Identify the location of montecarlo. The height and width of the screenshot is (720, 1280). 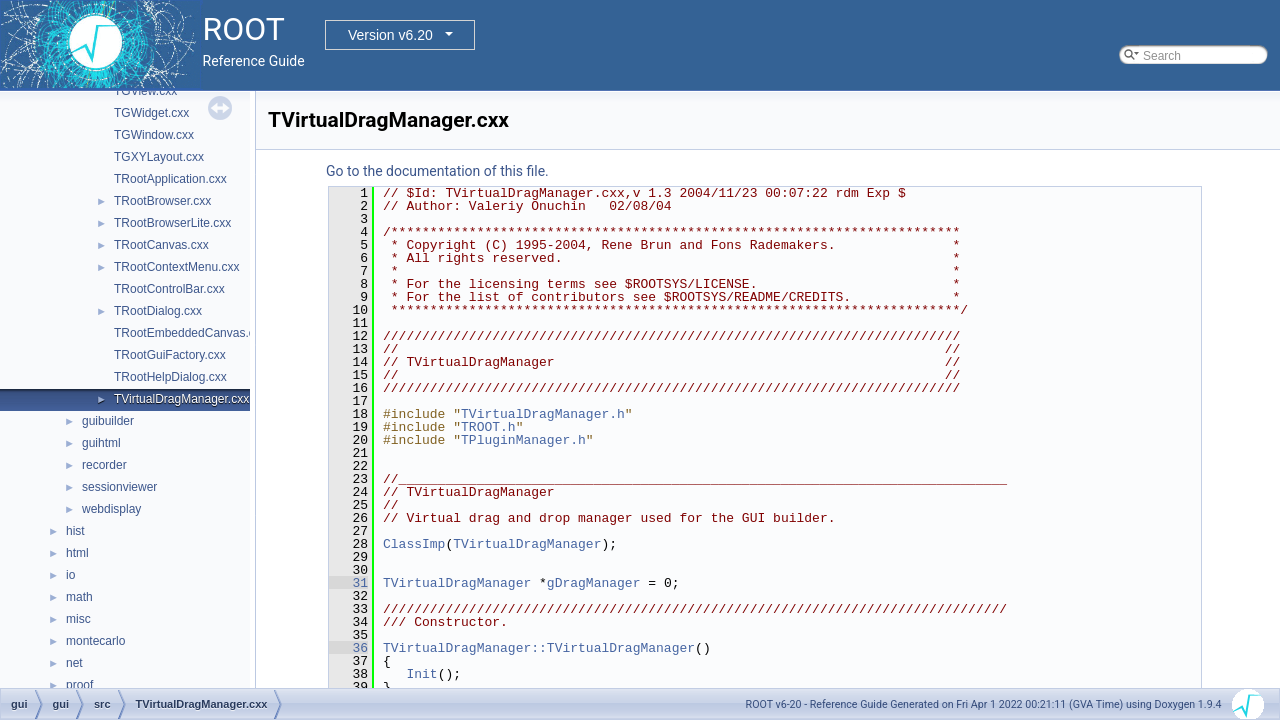
(95, 641).